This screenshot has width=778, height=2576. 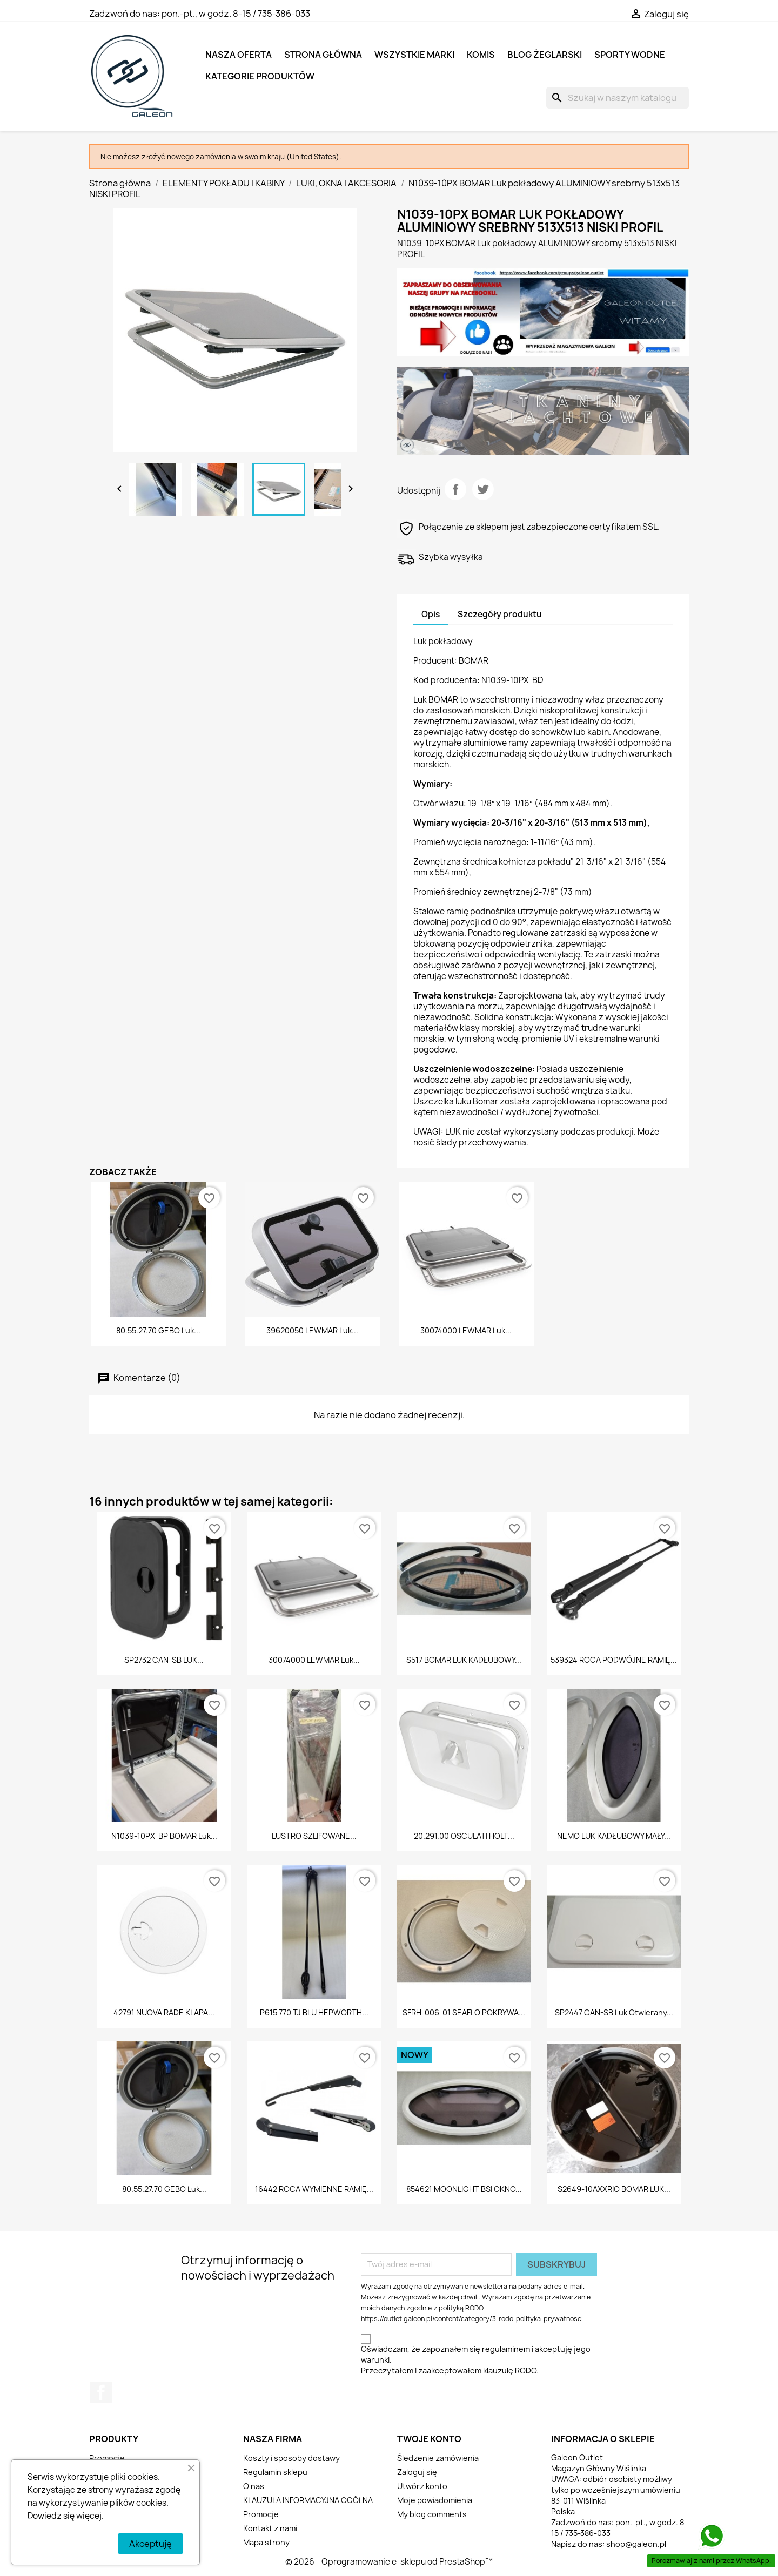 I want to click on Mapa strony, so click(x=266, y=2542).